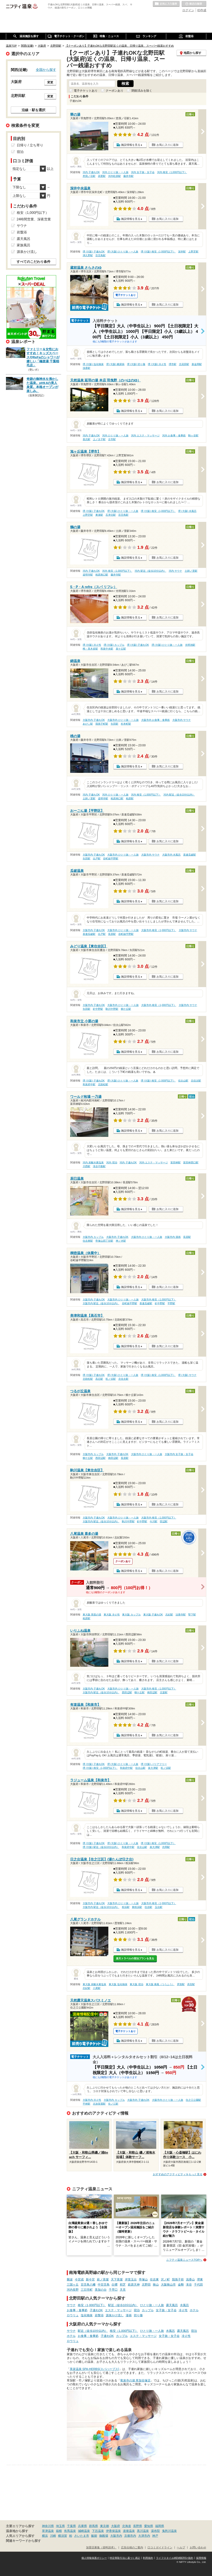  What do you see at coordinates (45, 2535) in the screenshot?
I see `横浜` at bounding box center [45, 2535].